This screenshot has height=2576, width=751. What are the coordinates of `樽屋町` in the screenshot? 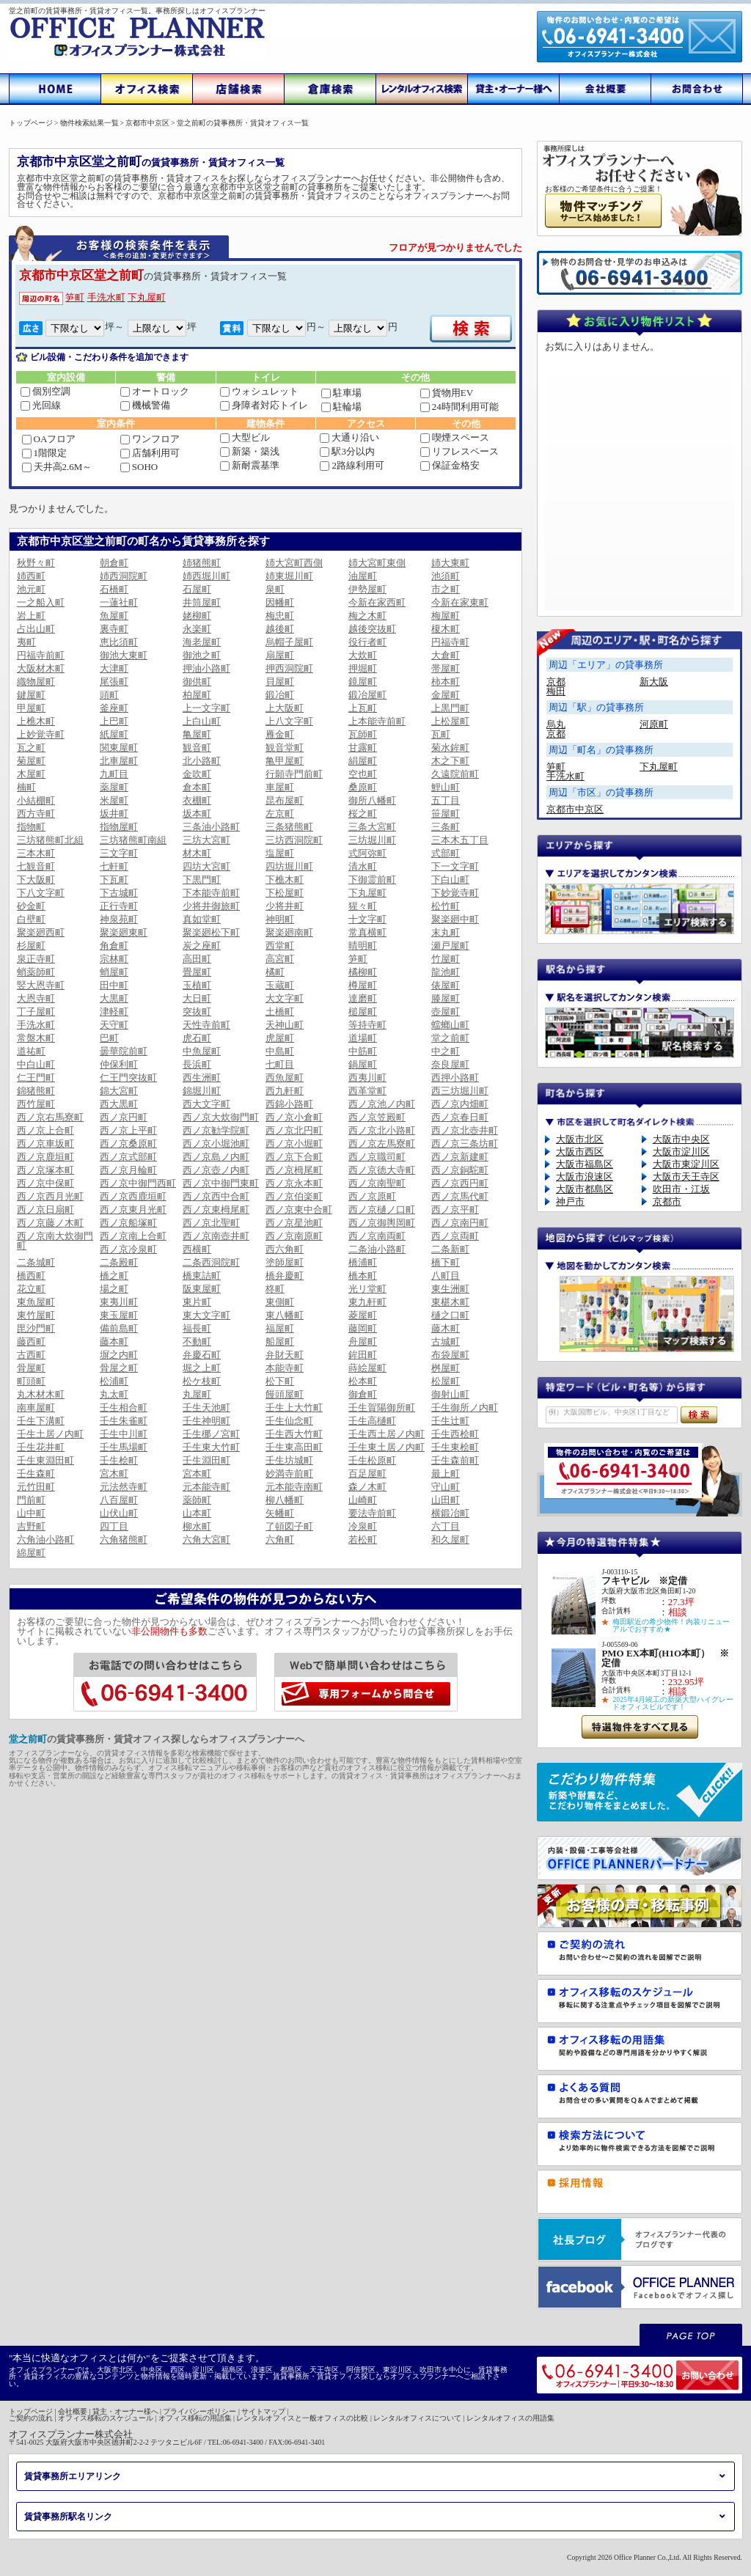 It's located at (362, 985).